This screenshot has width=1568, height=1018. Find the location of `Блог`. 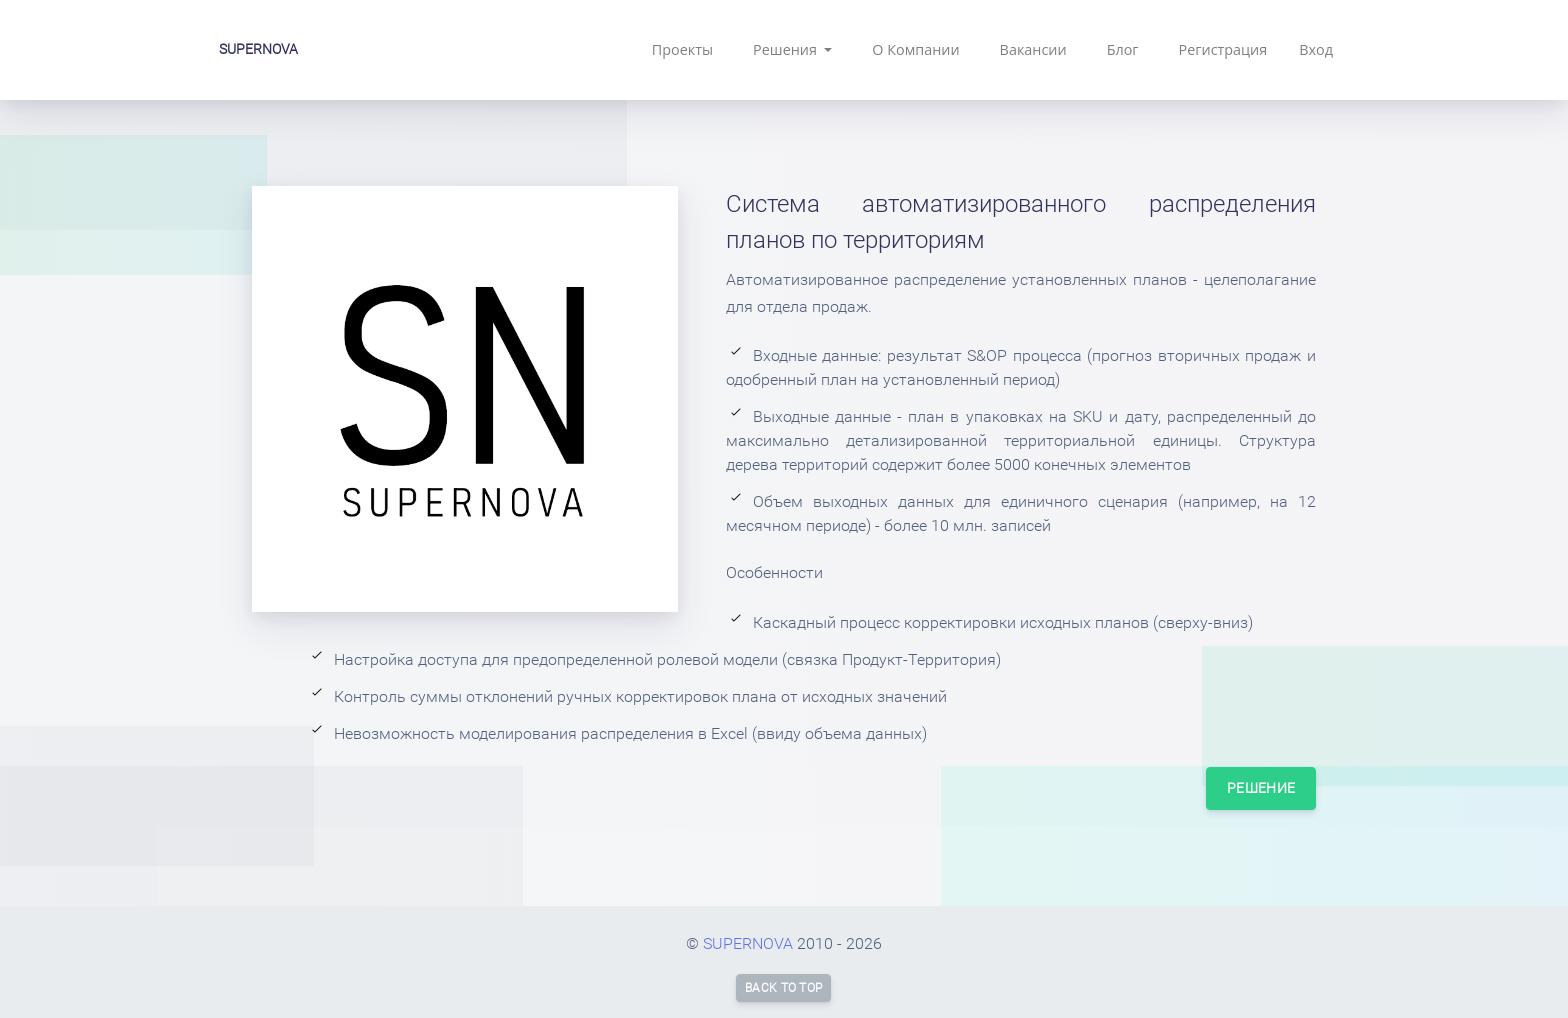

Блог is located at coordinates (1123, 49).